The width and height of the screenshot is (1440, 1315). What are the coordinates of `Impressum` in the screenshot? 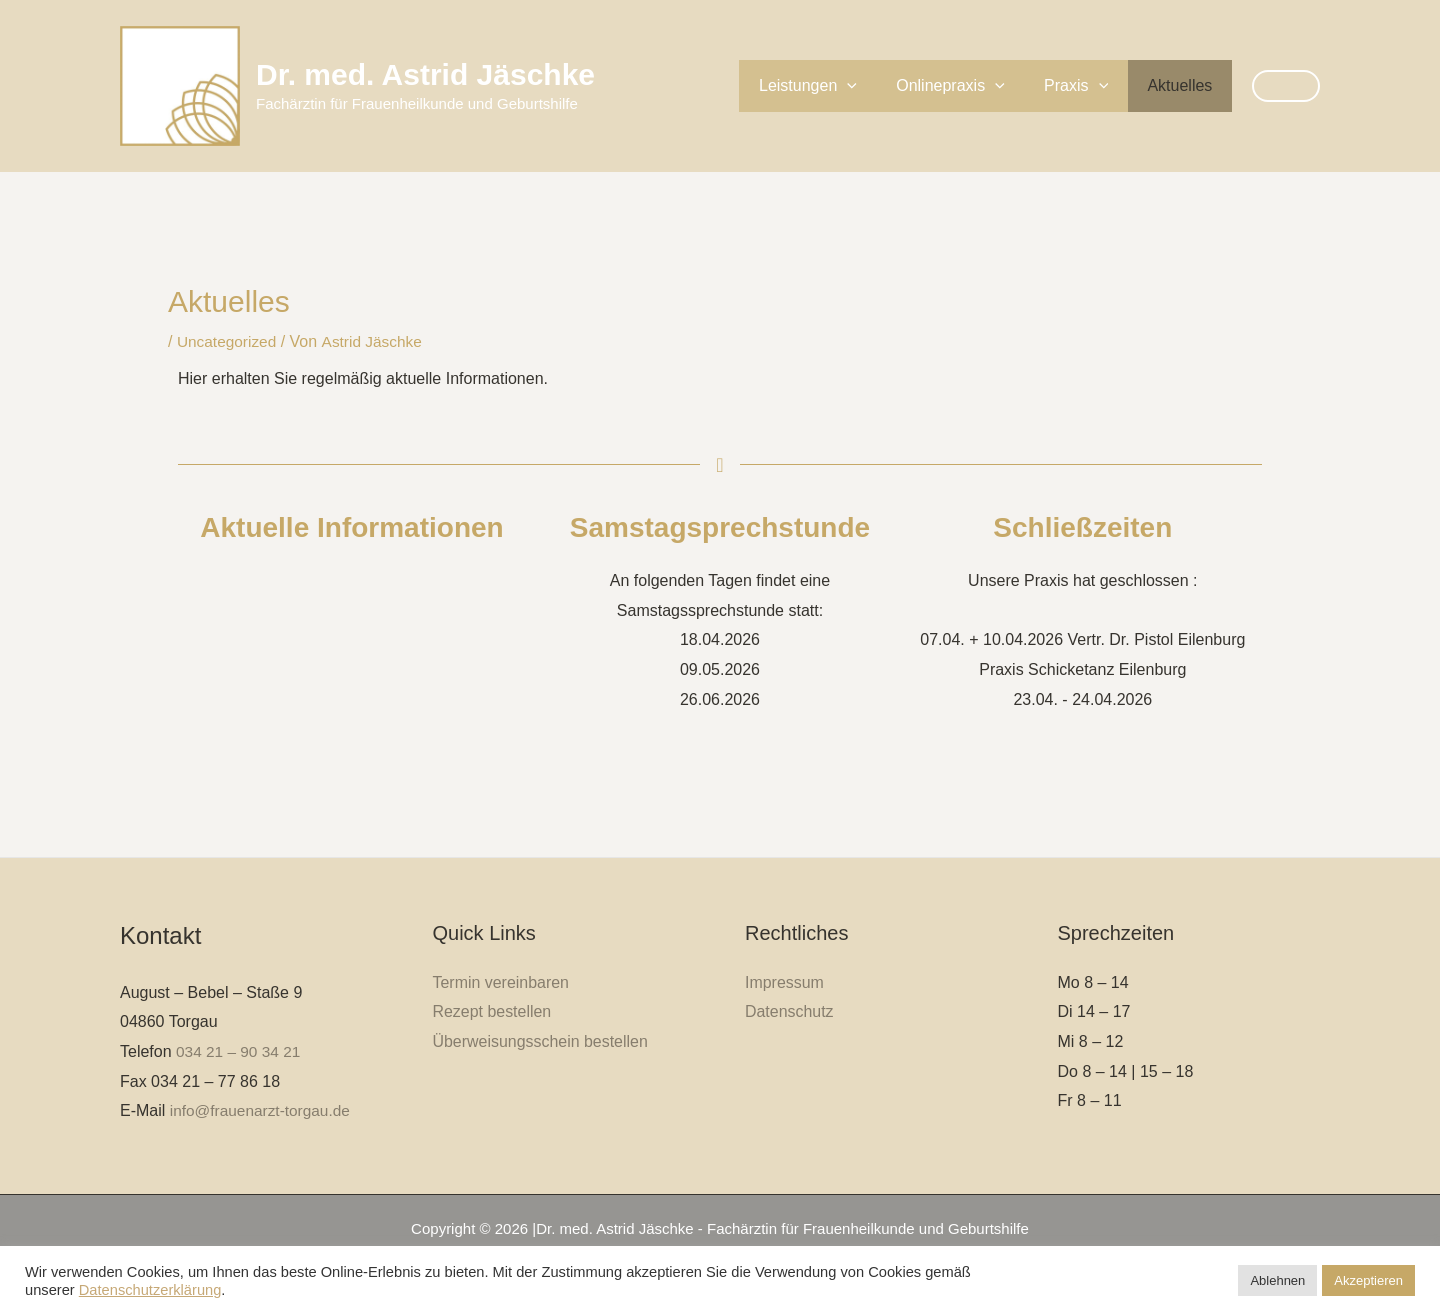 It's located at (784, 981).